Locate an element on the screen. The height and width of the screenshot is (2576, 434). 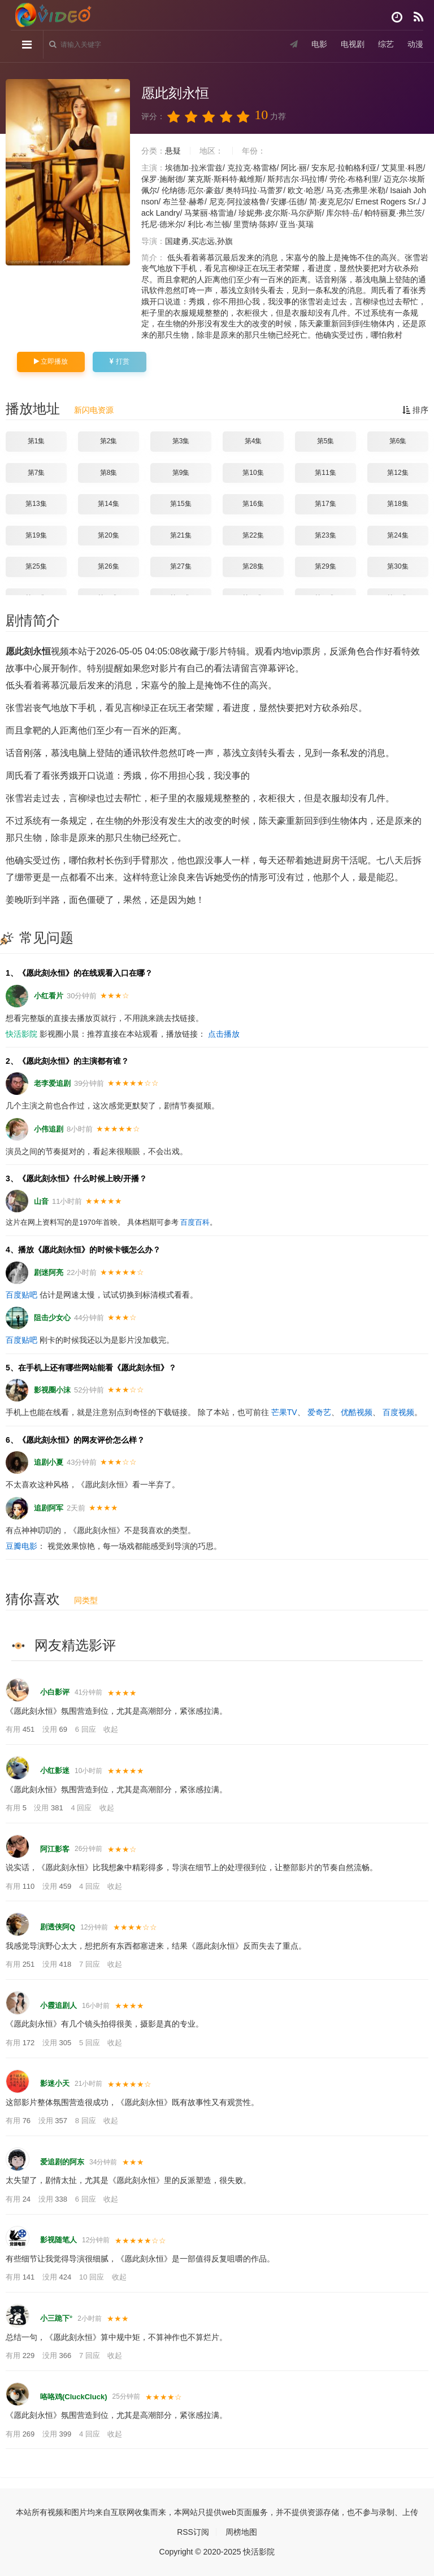
4 回应 is located at coordinates (82, 1808).